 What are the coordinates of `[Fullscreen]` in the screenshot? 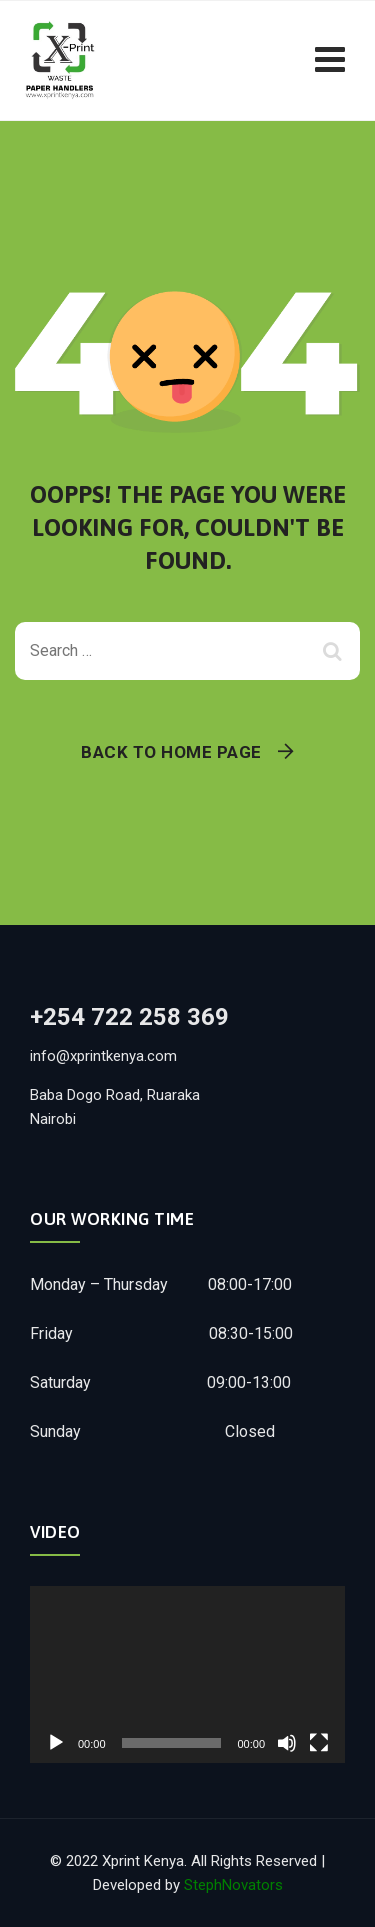 It's located at (319, 1743).